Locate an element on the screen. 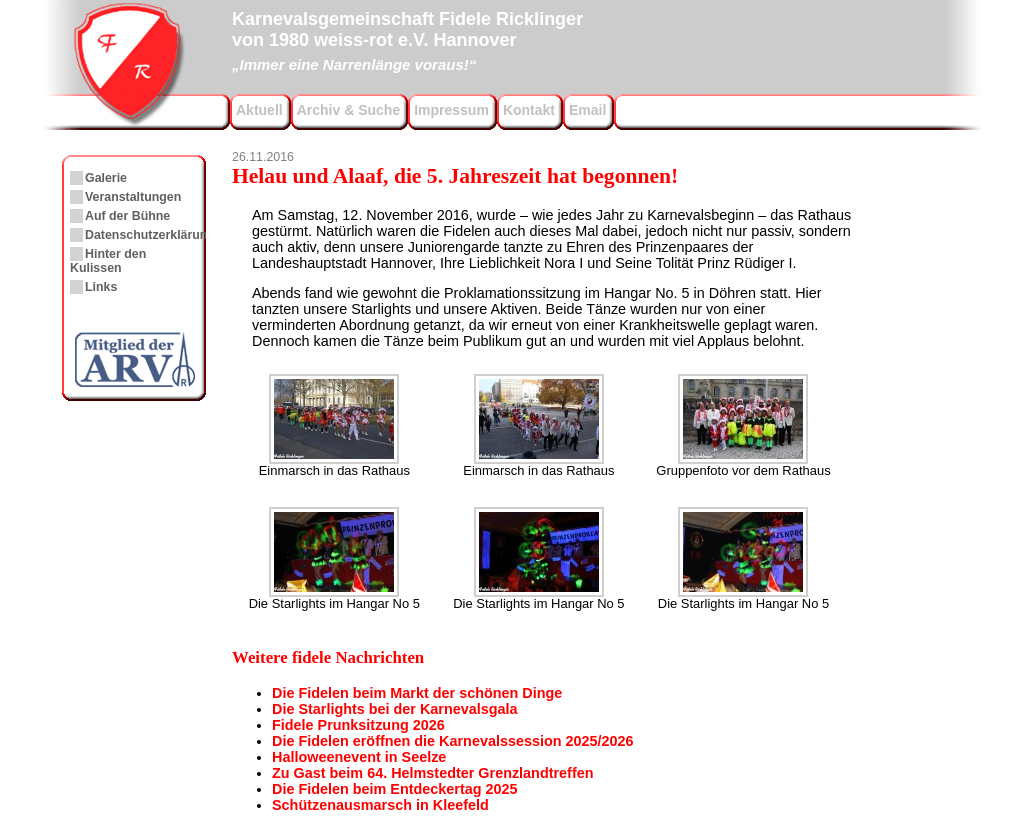 The image size is (1024, 827). Karnevalsgemeinschaft Fidele Ricklingervon 1980 weiss-rot e.V. Hannover is located at coordinates (407, 39).